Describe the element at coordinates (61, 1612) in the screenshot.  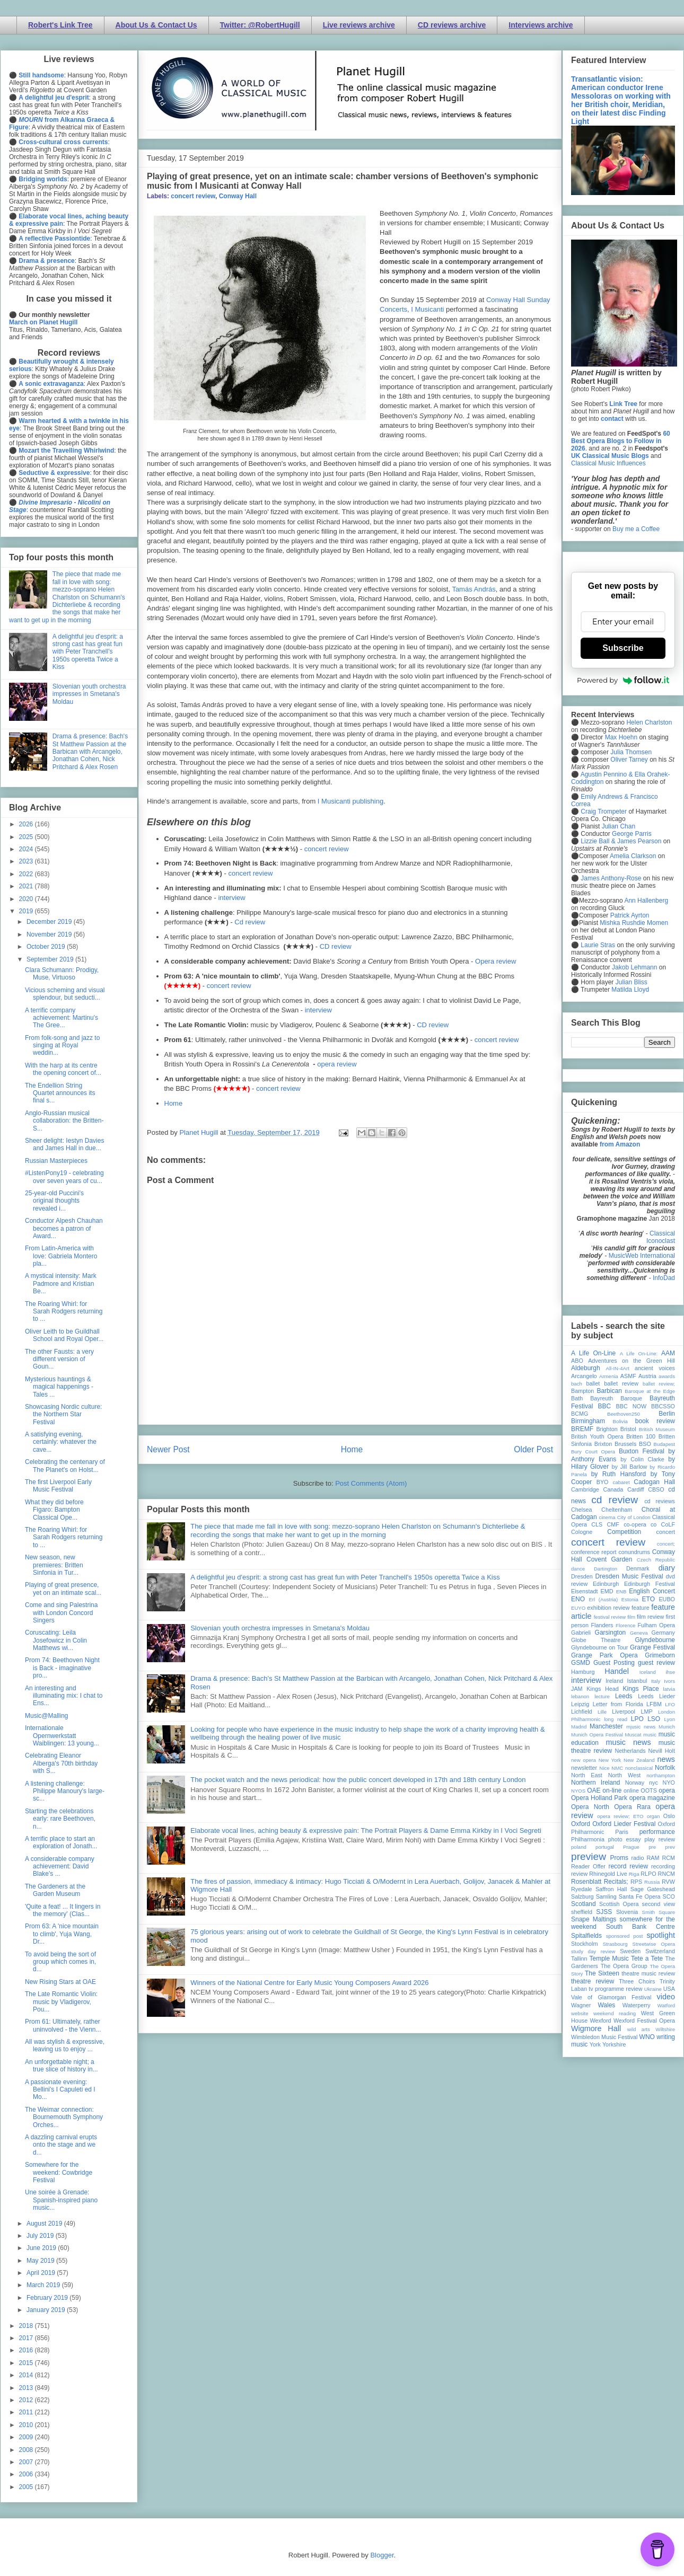
I see `Come and sing Palestrina with London Concord Singers` at that location.